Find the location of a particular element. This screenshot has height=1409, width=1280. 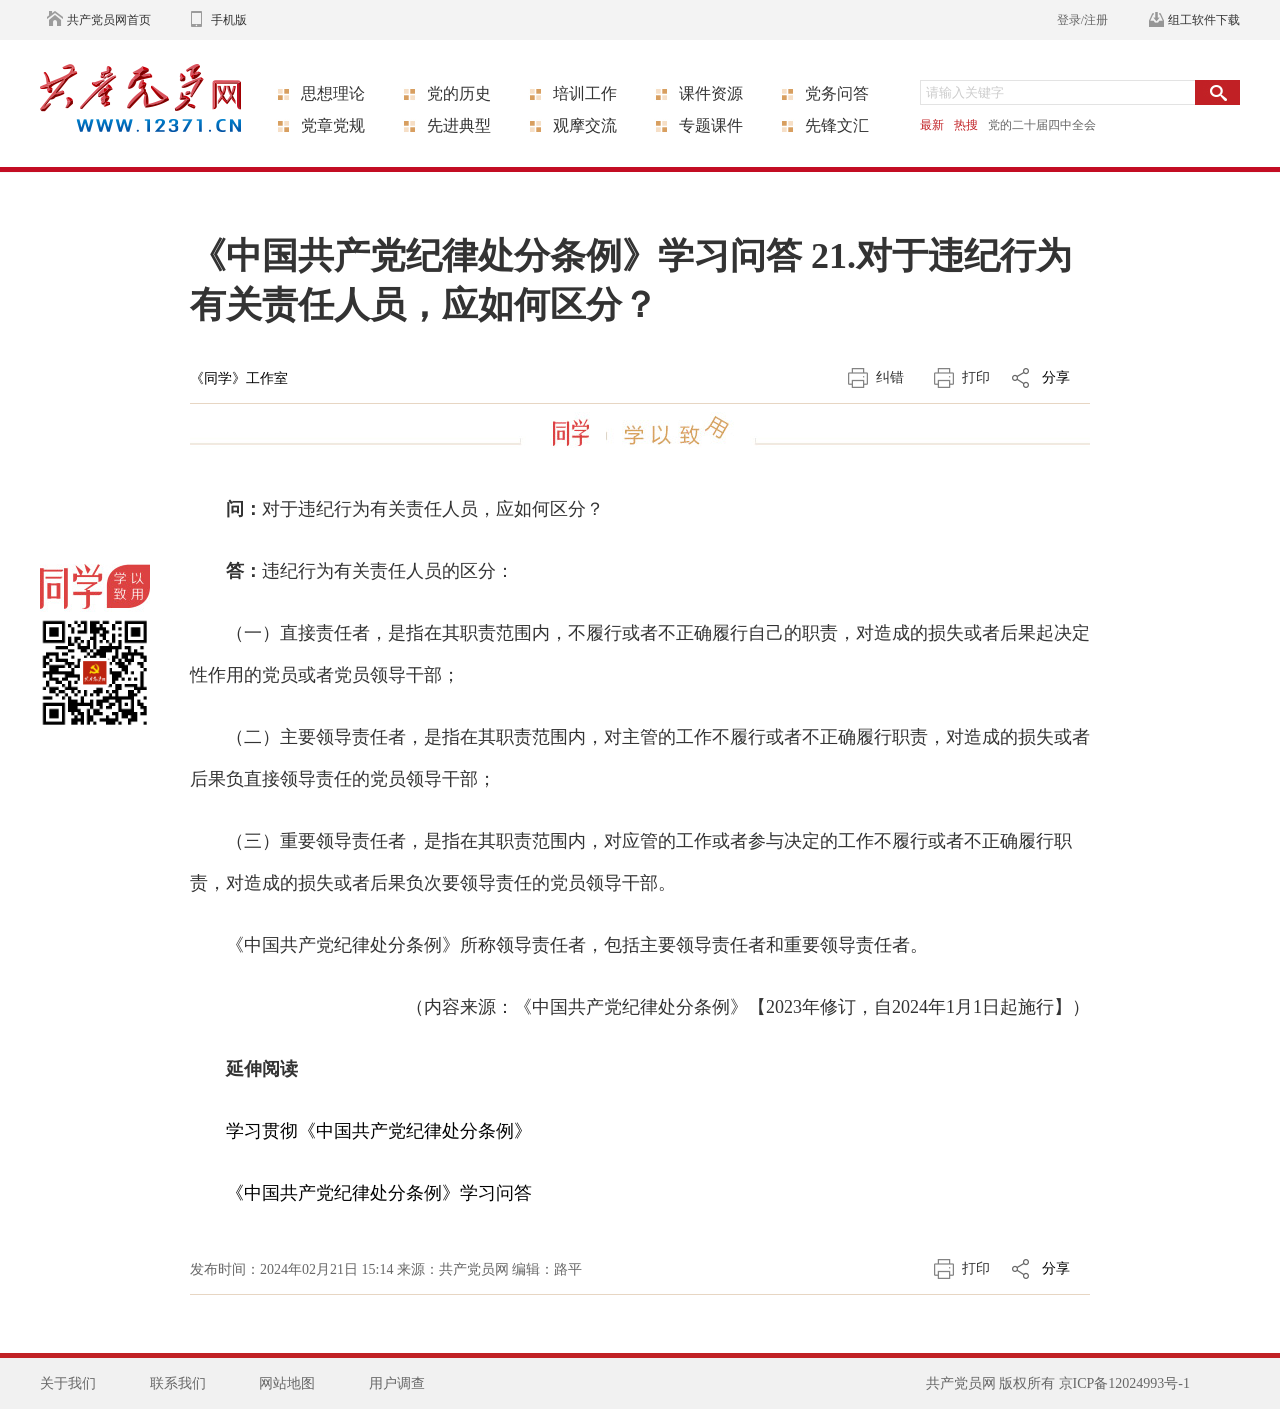

热搜 is located at coordinates (966, 125).